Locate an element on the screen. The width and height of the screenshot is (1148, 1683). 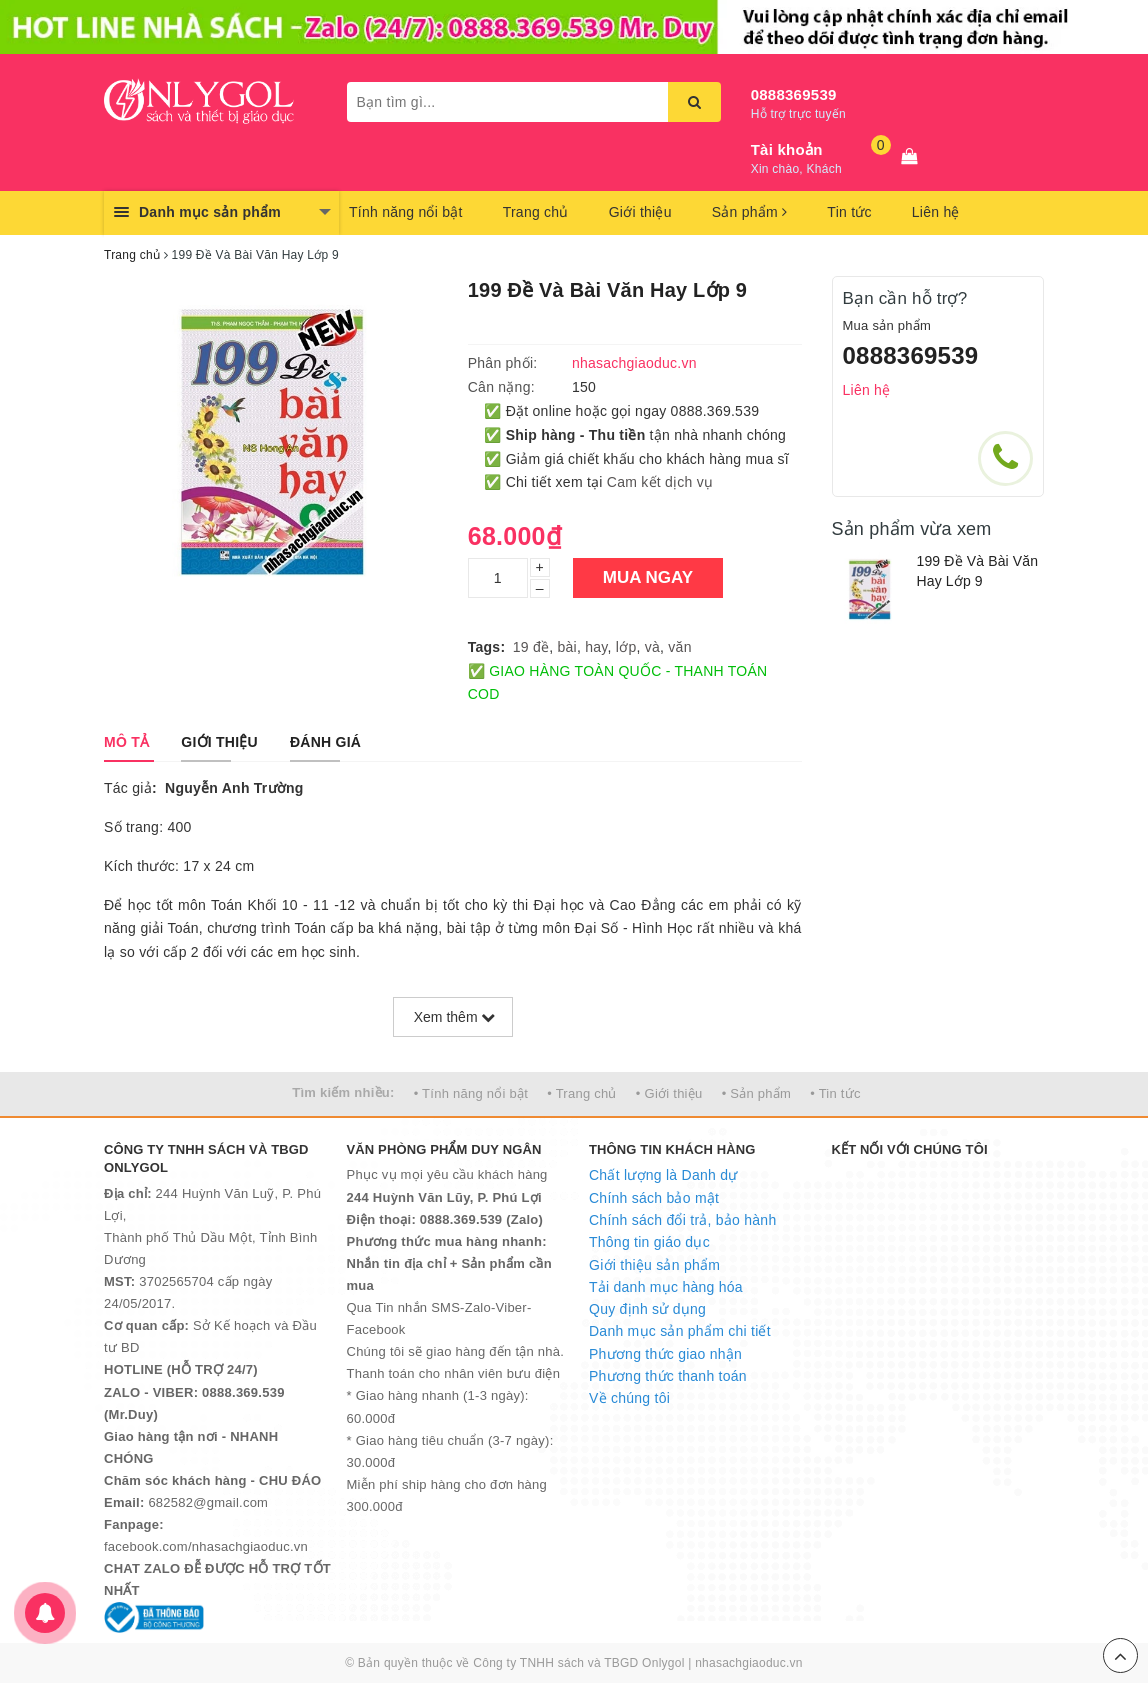
Trang chủ is located at coordinates (536, 212).